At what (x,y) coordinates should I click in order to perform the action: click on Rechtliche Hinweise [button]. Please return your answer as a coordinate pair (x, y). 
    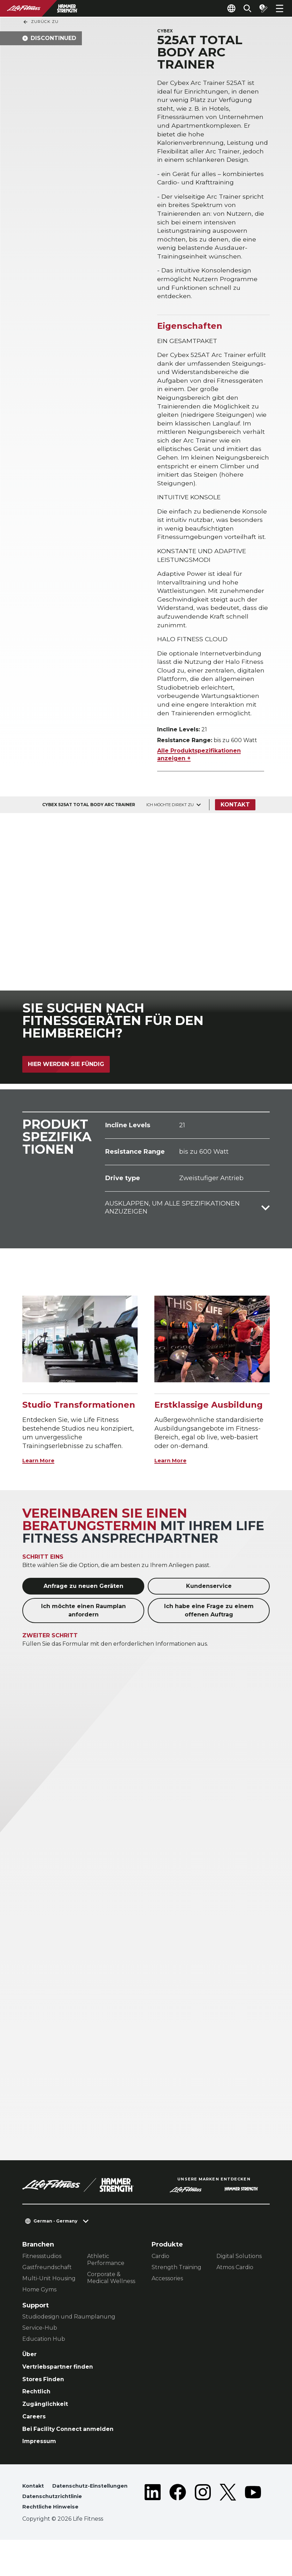
    Looking at the image, I should click on (53, 2542).